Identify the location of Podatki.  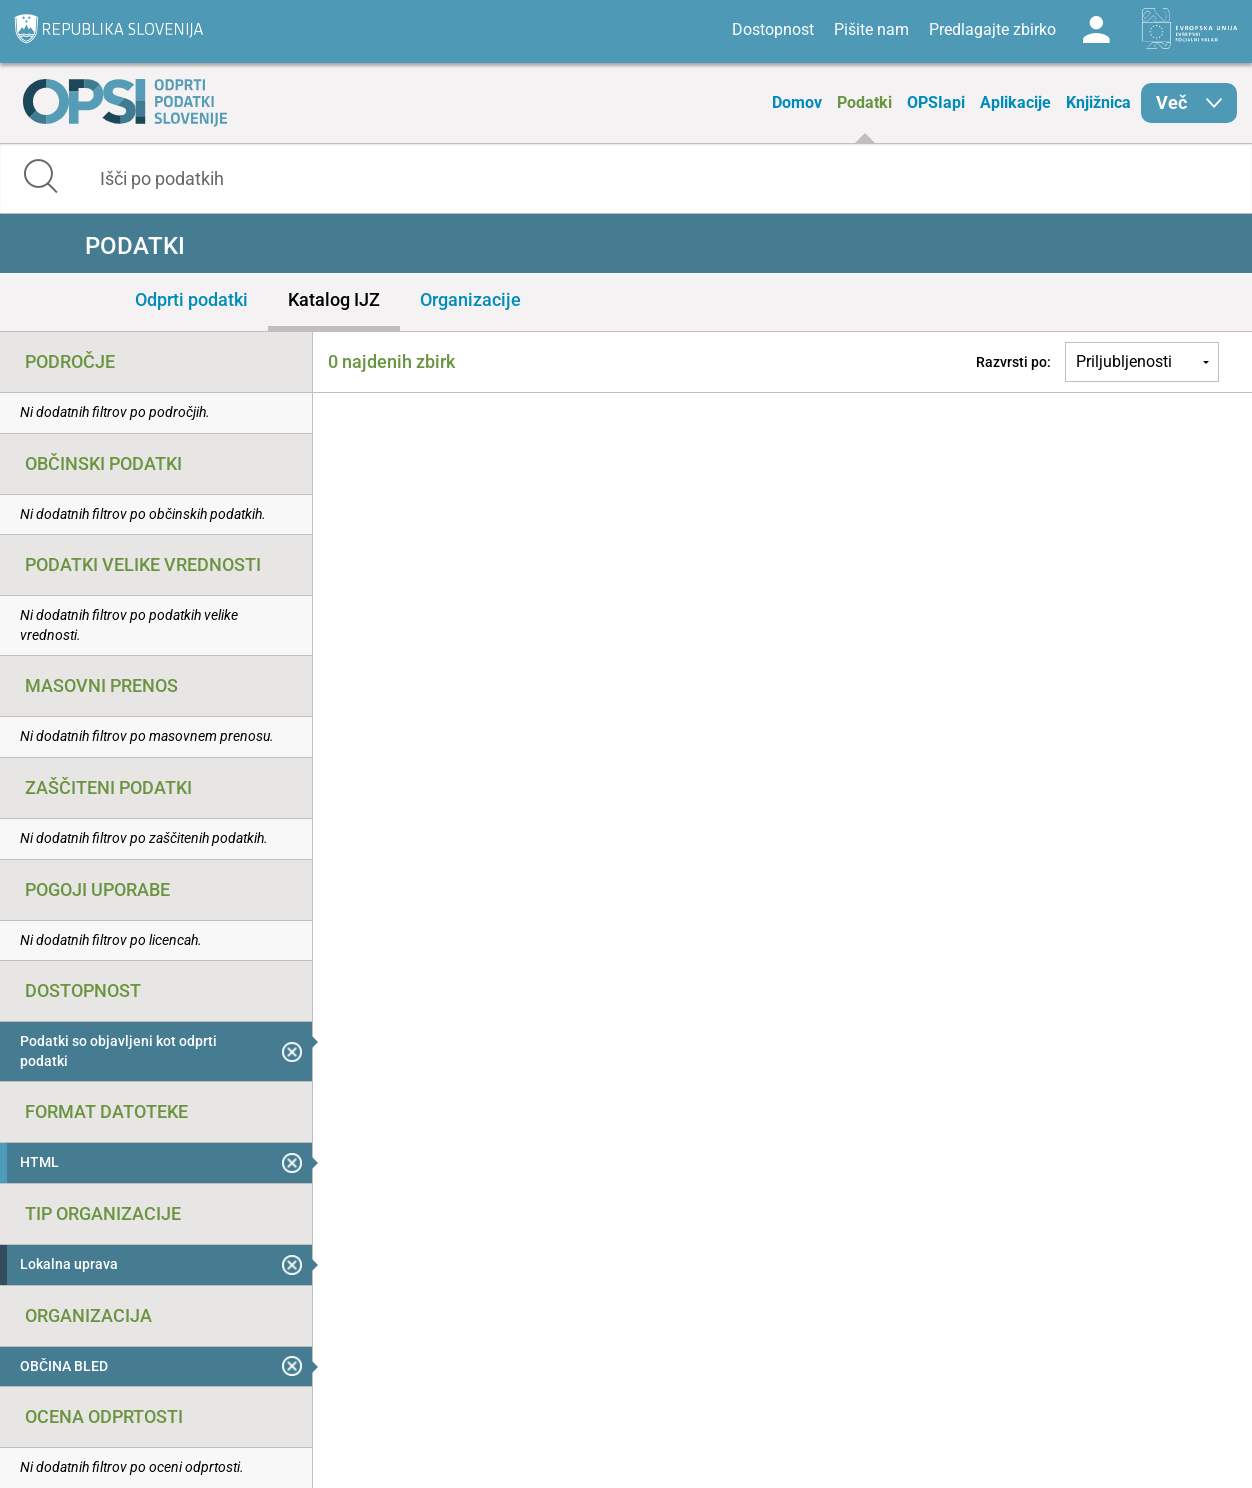
(864, 102).